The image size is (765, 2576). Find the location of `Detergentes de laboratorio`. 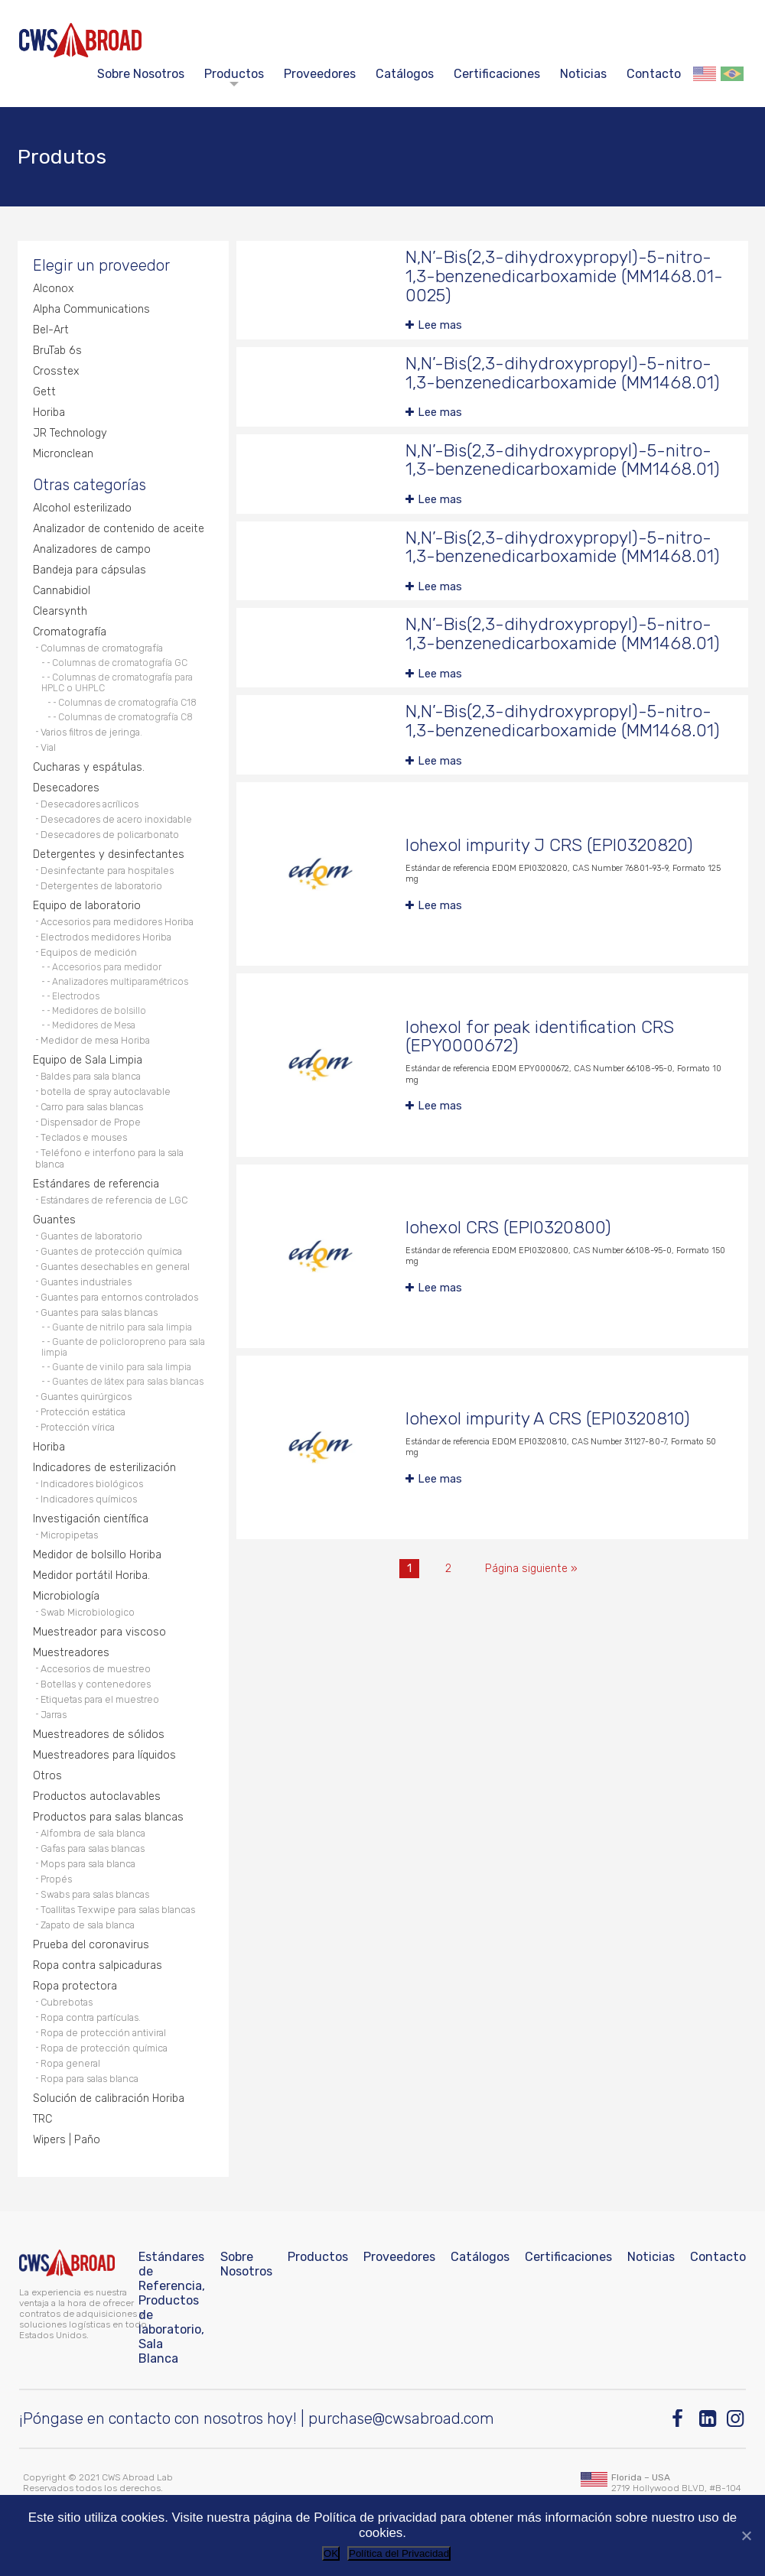

Detergentes de laboratorio is located at coordinates (101, 886).